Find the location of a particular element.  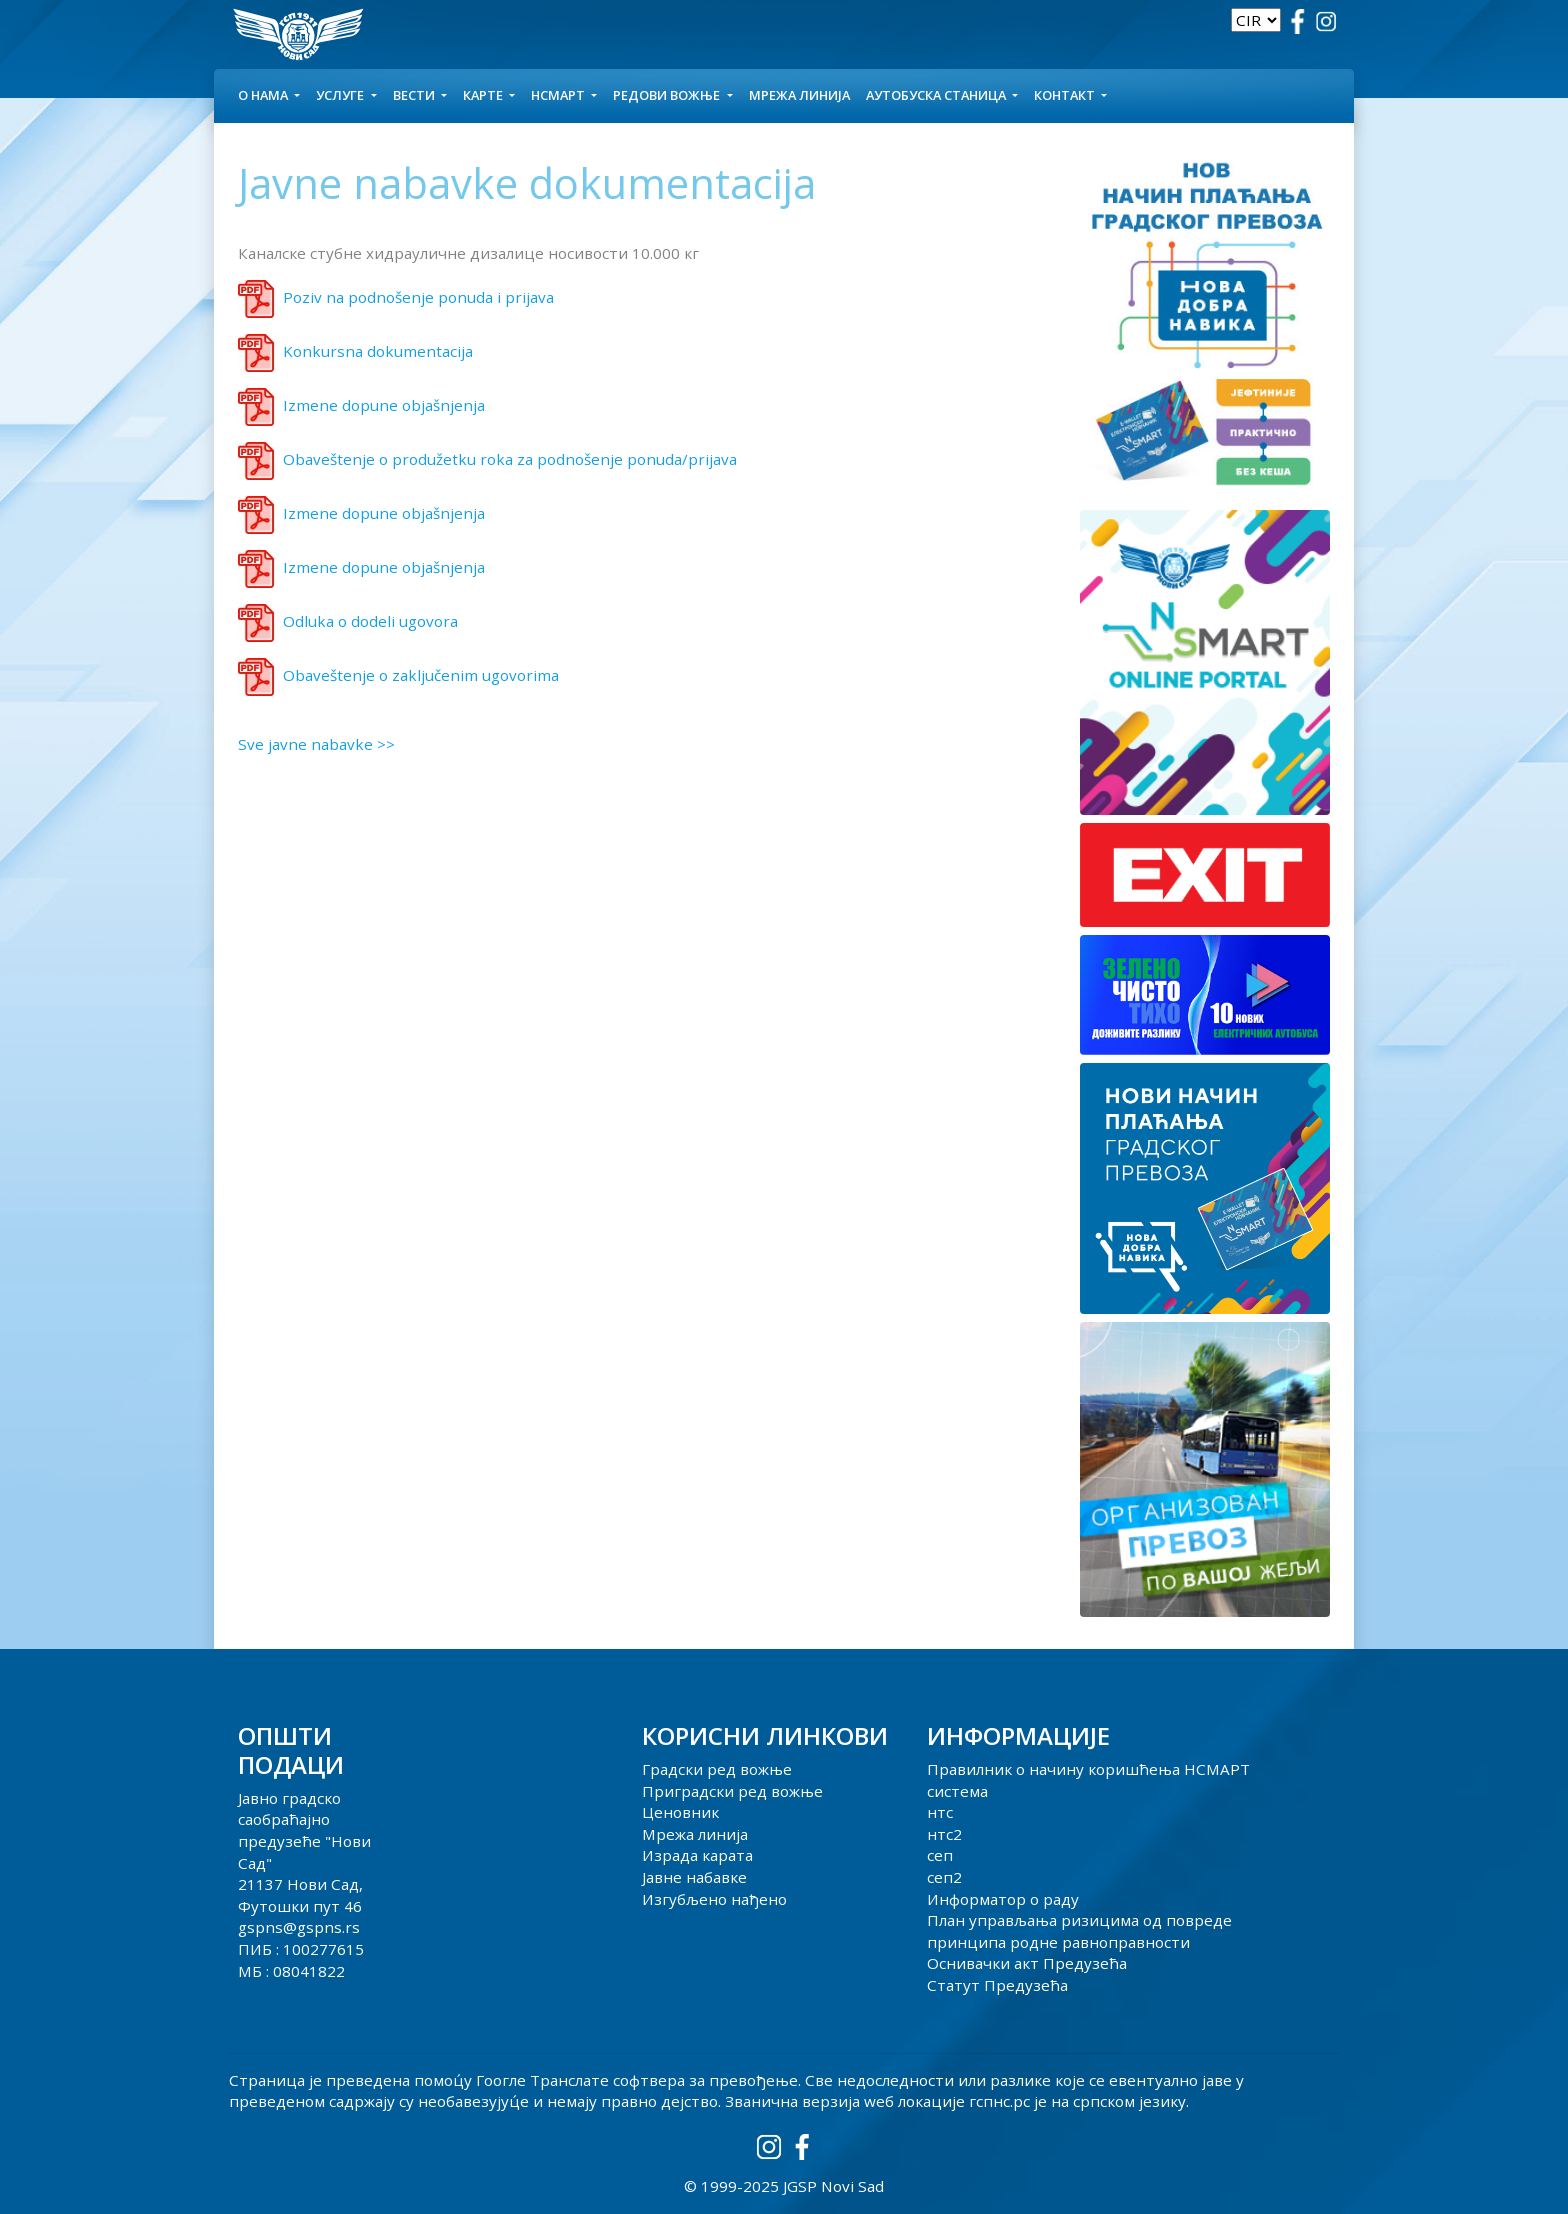

НСМАРТ is located at coordinates (559, 95).